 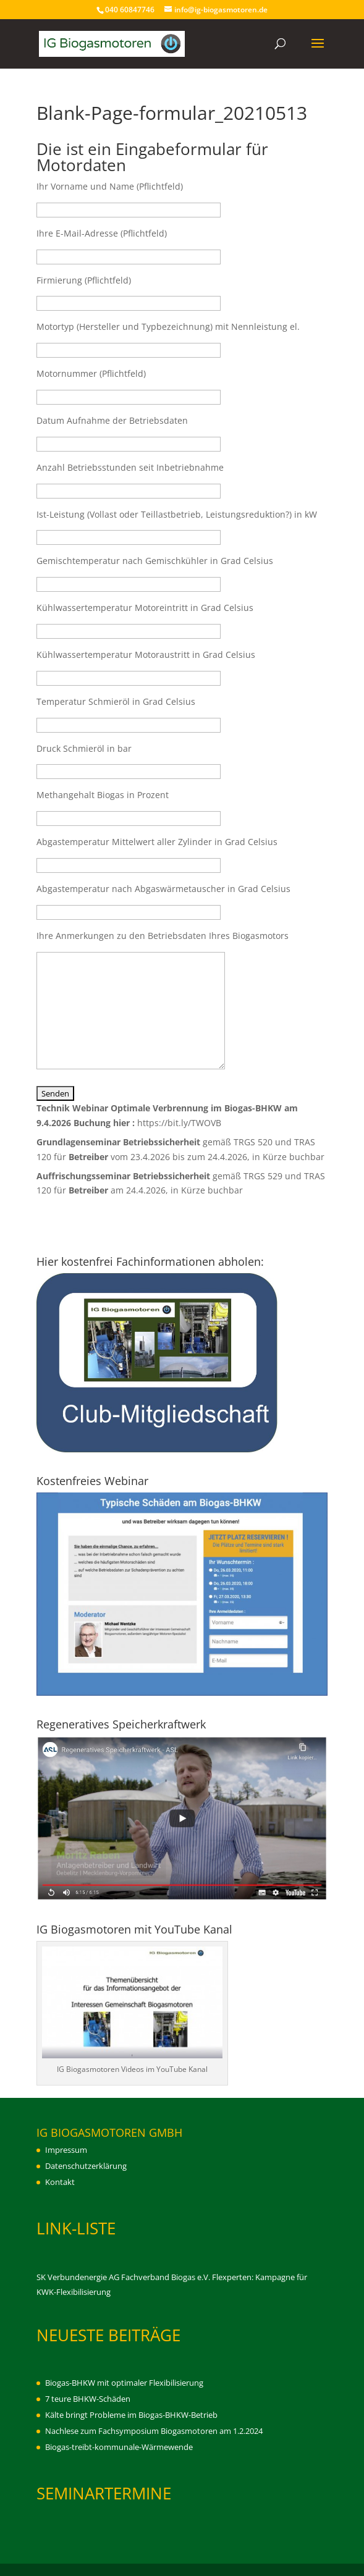 I want to click on 7 teure BHKW-Schäden, so click(x=87, y=2398).